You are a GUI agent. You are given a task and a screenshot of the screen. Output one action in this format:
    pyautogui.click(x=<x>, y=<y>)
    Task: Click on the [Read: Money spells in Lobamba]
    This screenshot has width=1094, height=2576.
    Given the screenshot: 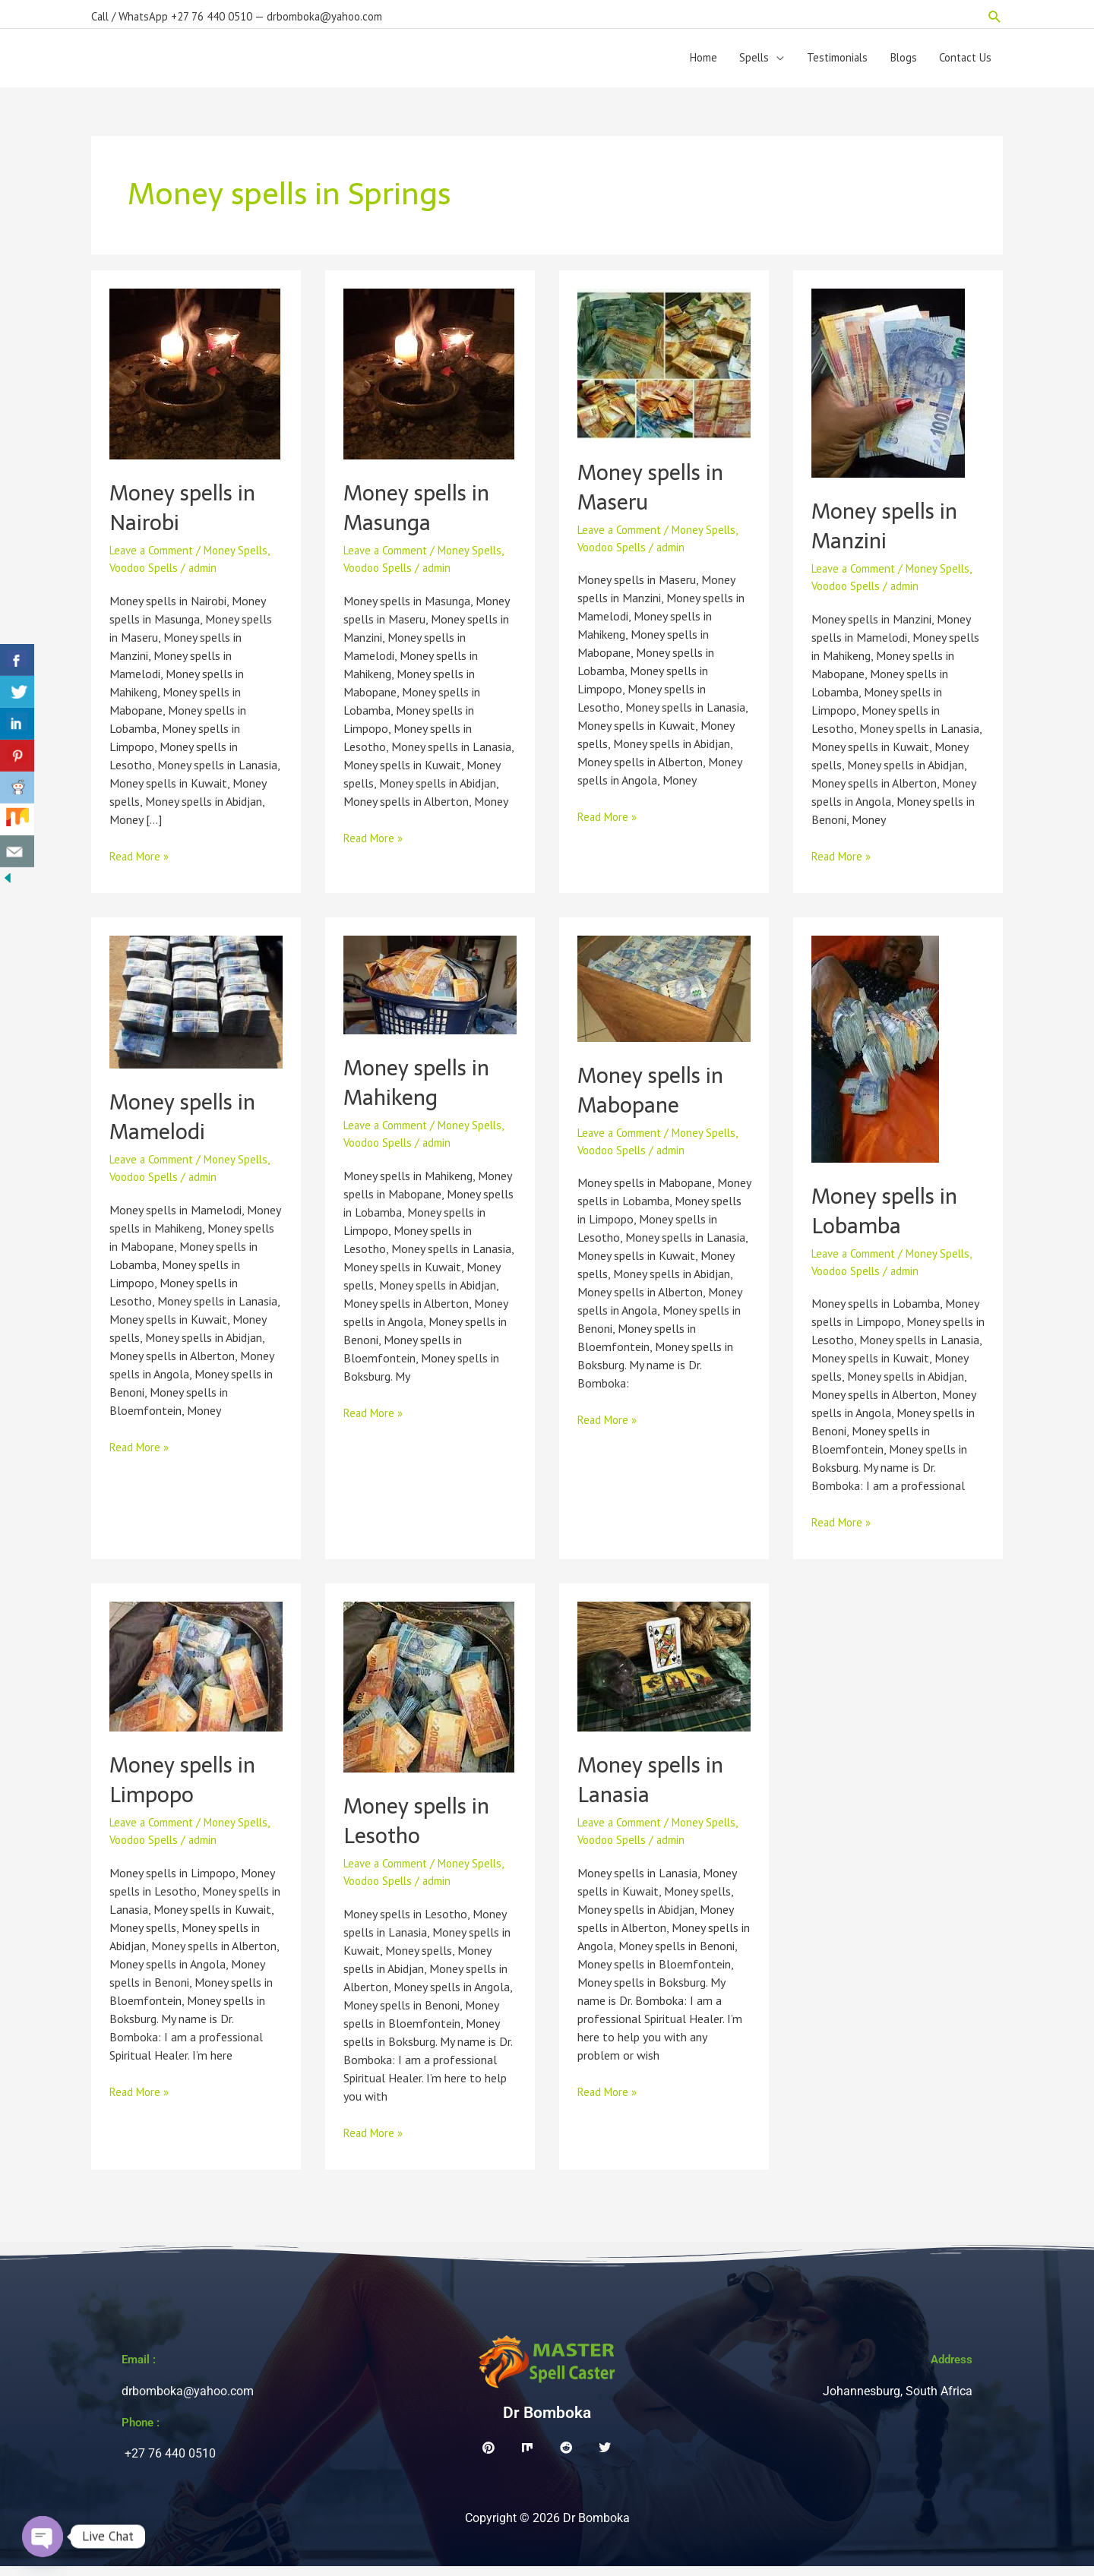 What is the action you would take?
    pyautogui.click(x=875, y=1057)
    